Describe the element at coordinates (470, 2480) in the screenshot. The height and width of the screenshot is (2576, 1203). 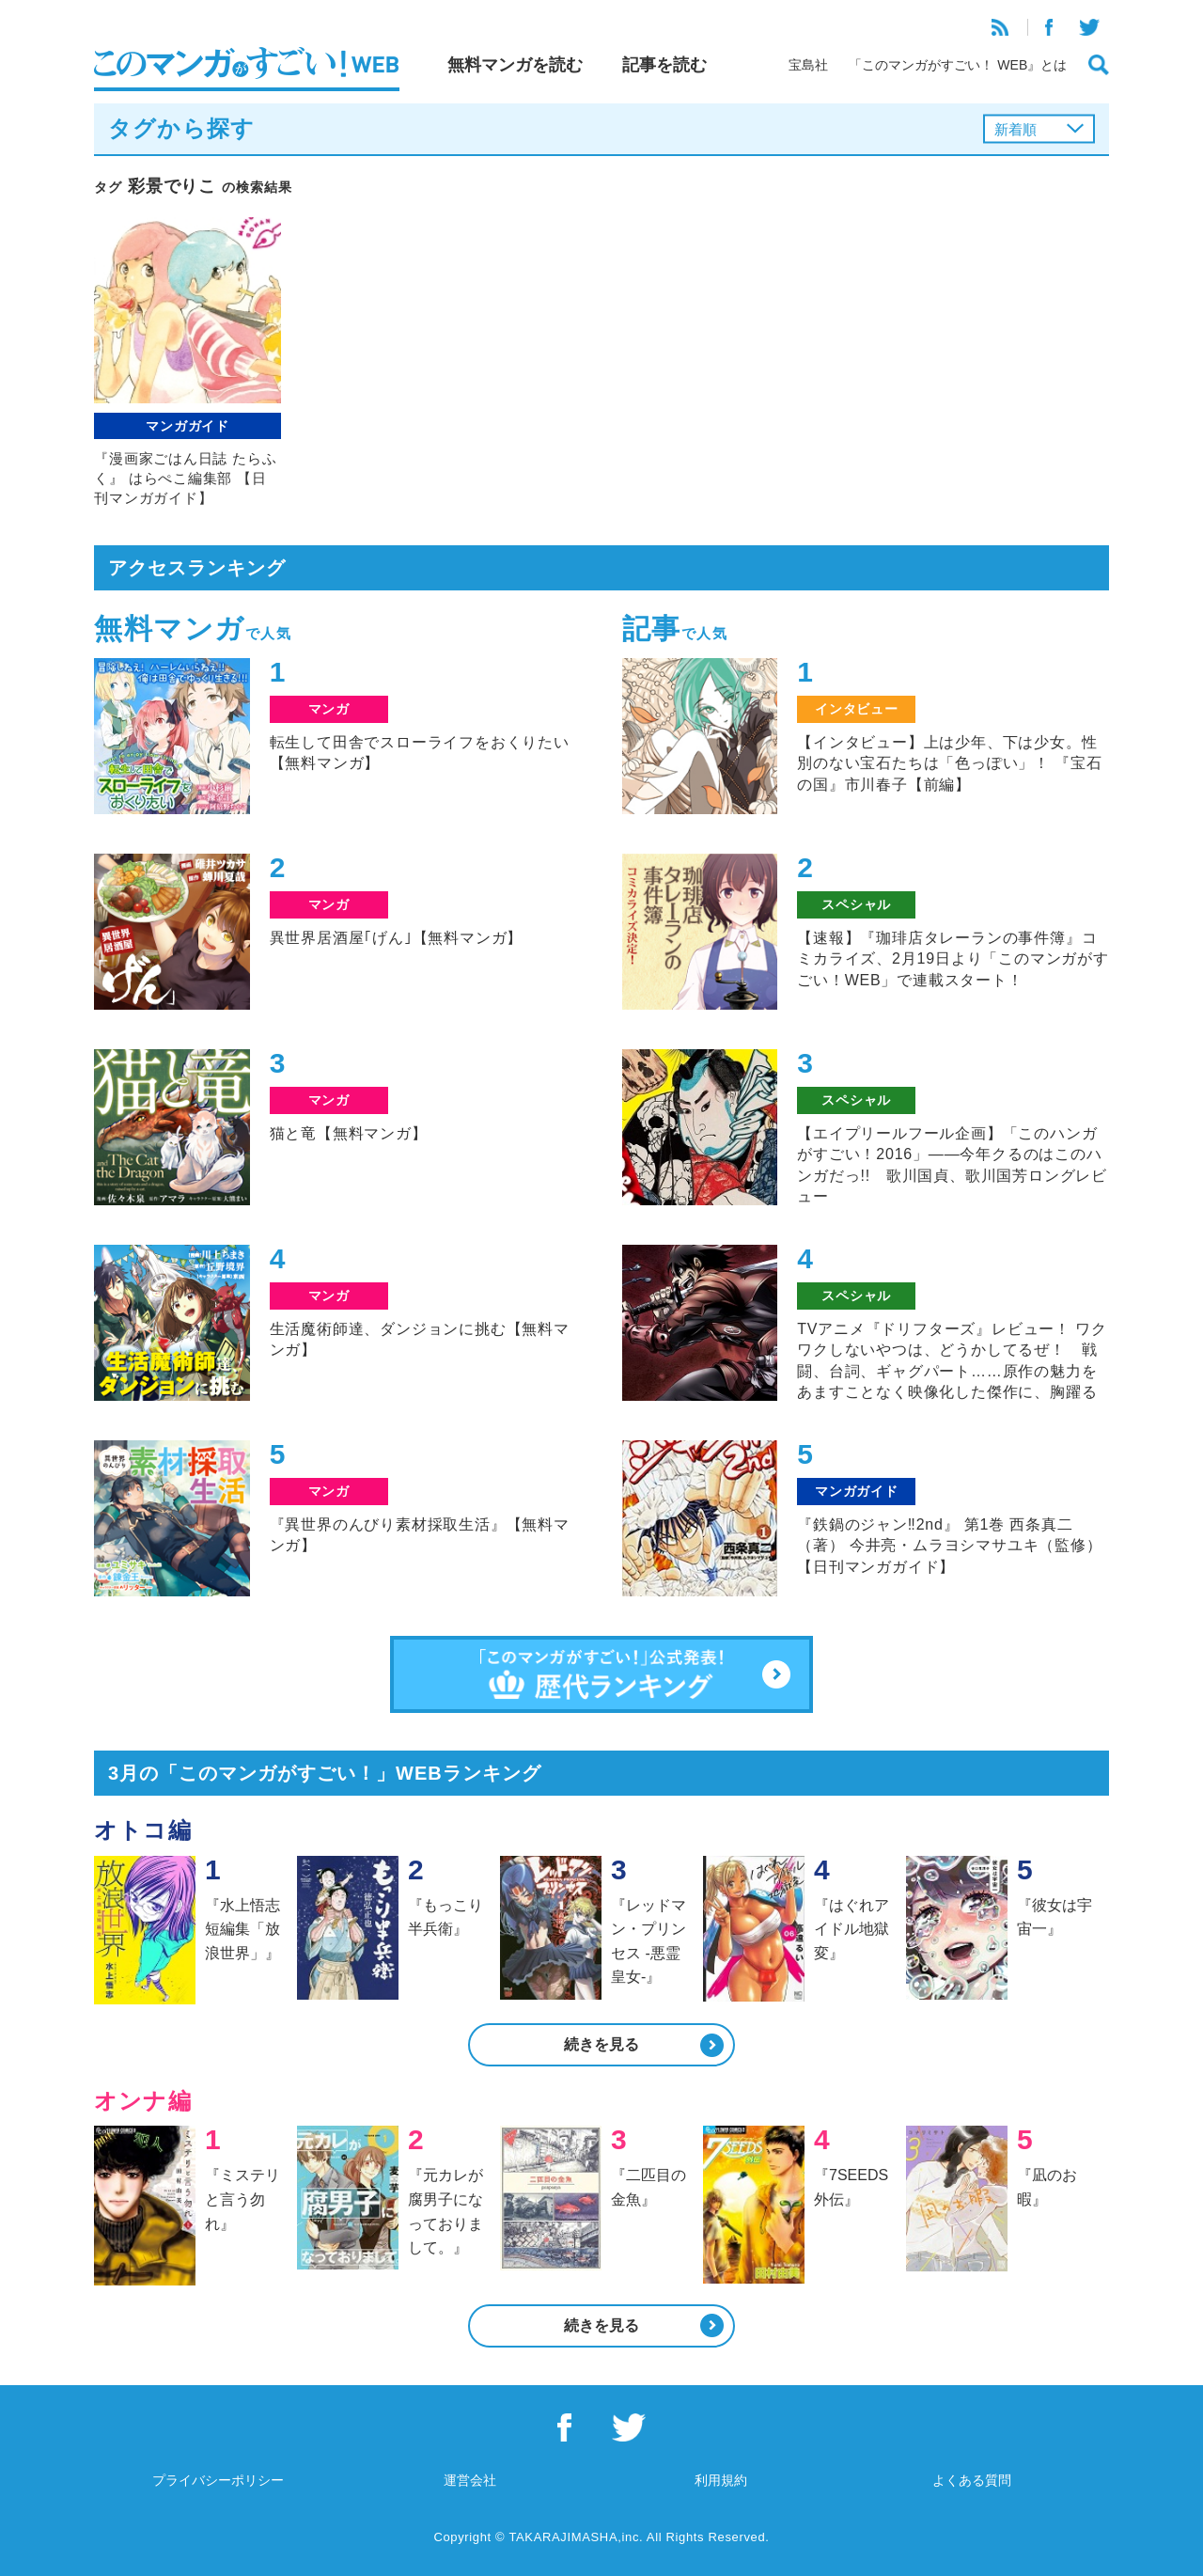
I see `運営会社` at that location.